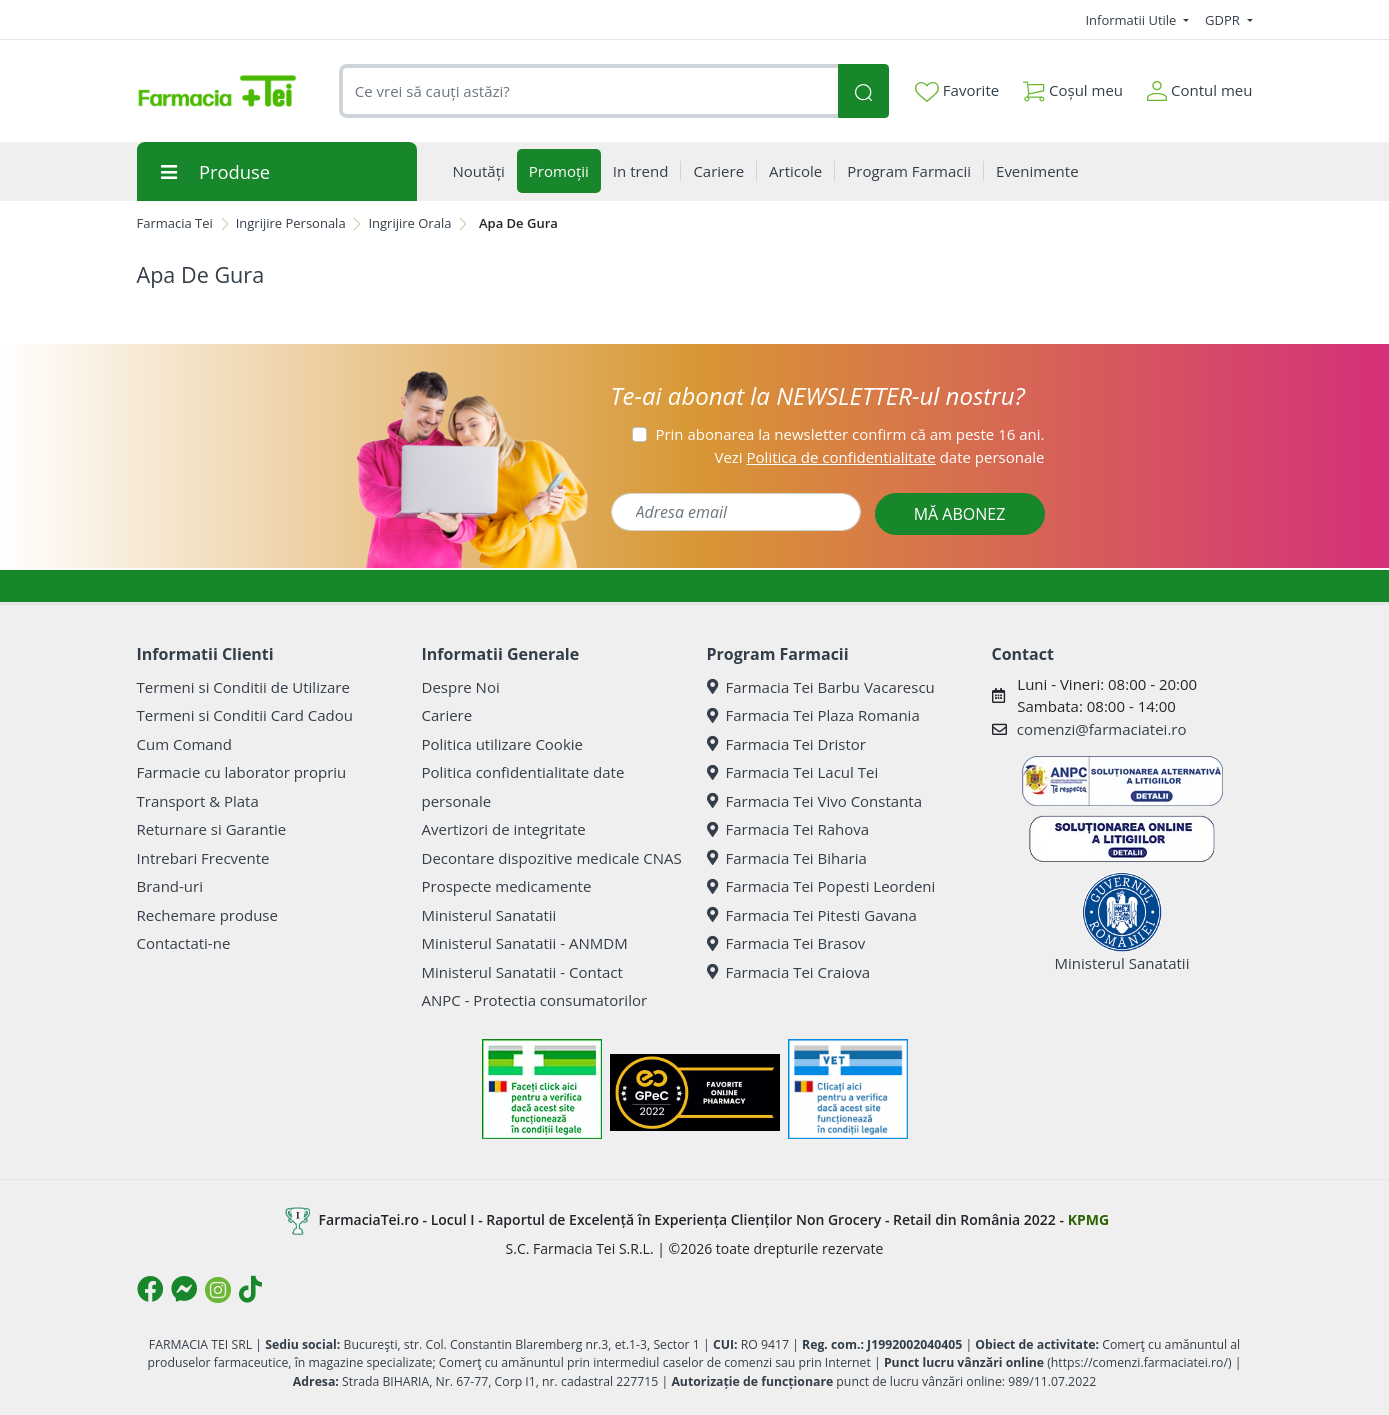 The image size is (1389, 1415). What do you see at coordinates (250, 1289) in the screenshot?
I see `[Logo TikTok]` at bounding box center [250, 1289].